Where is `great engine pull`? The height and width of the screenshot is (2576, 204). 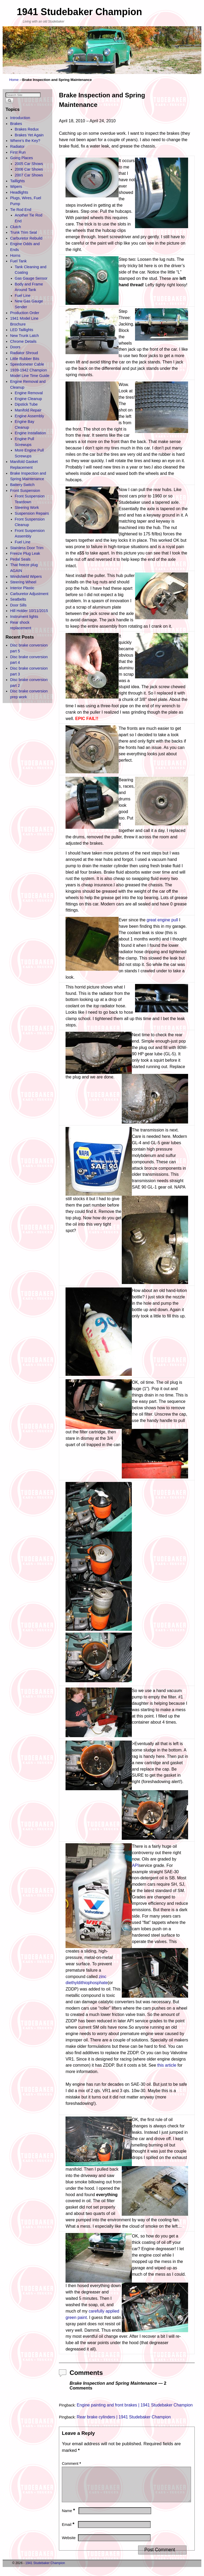 great engine pull is located at coordinates (162, 920).